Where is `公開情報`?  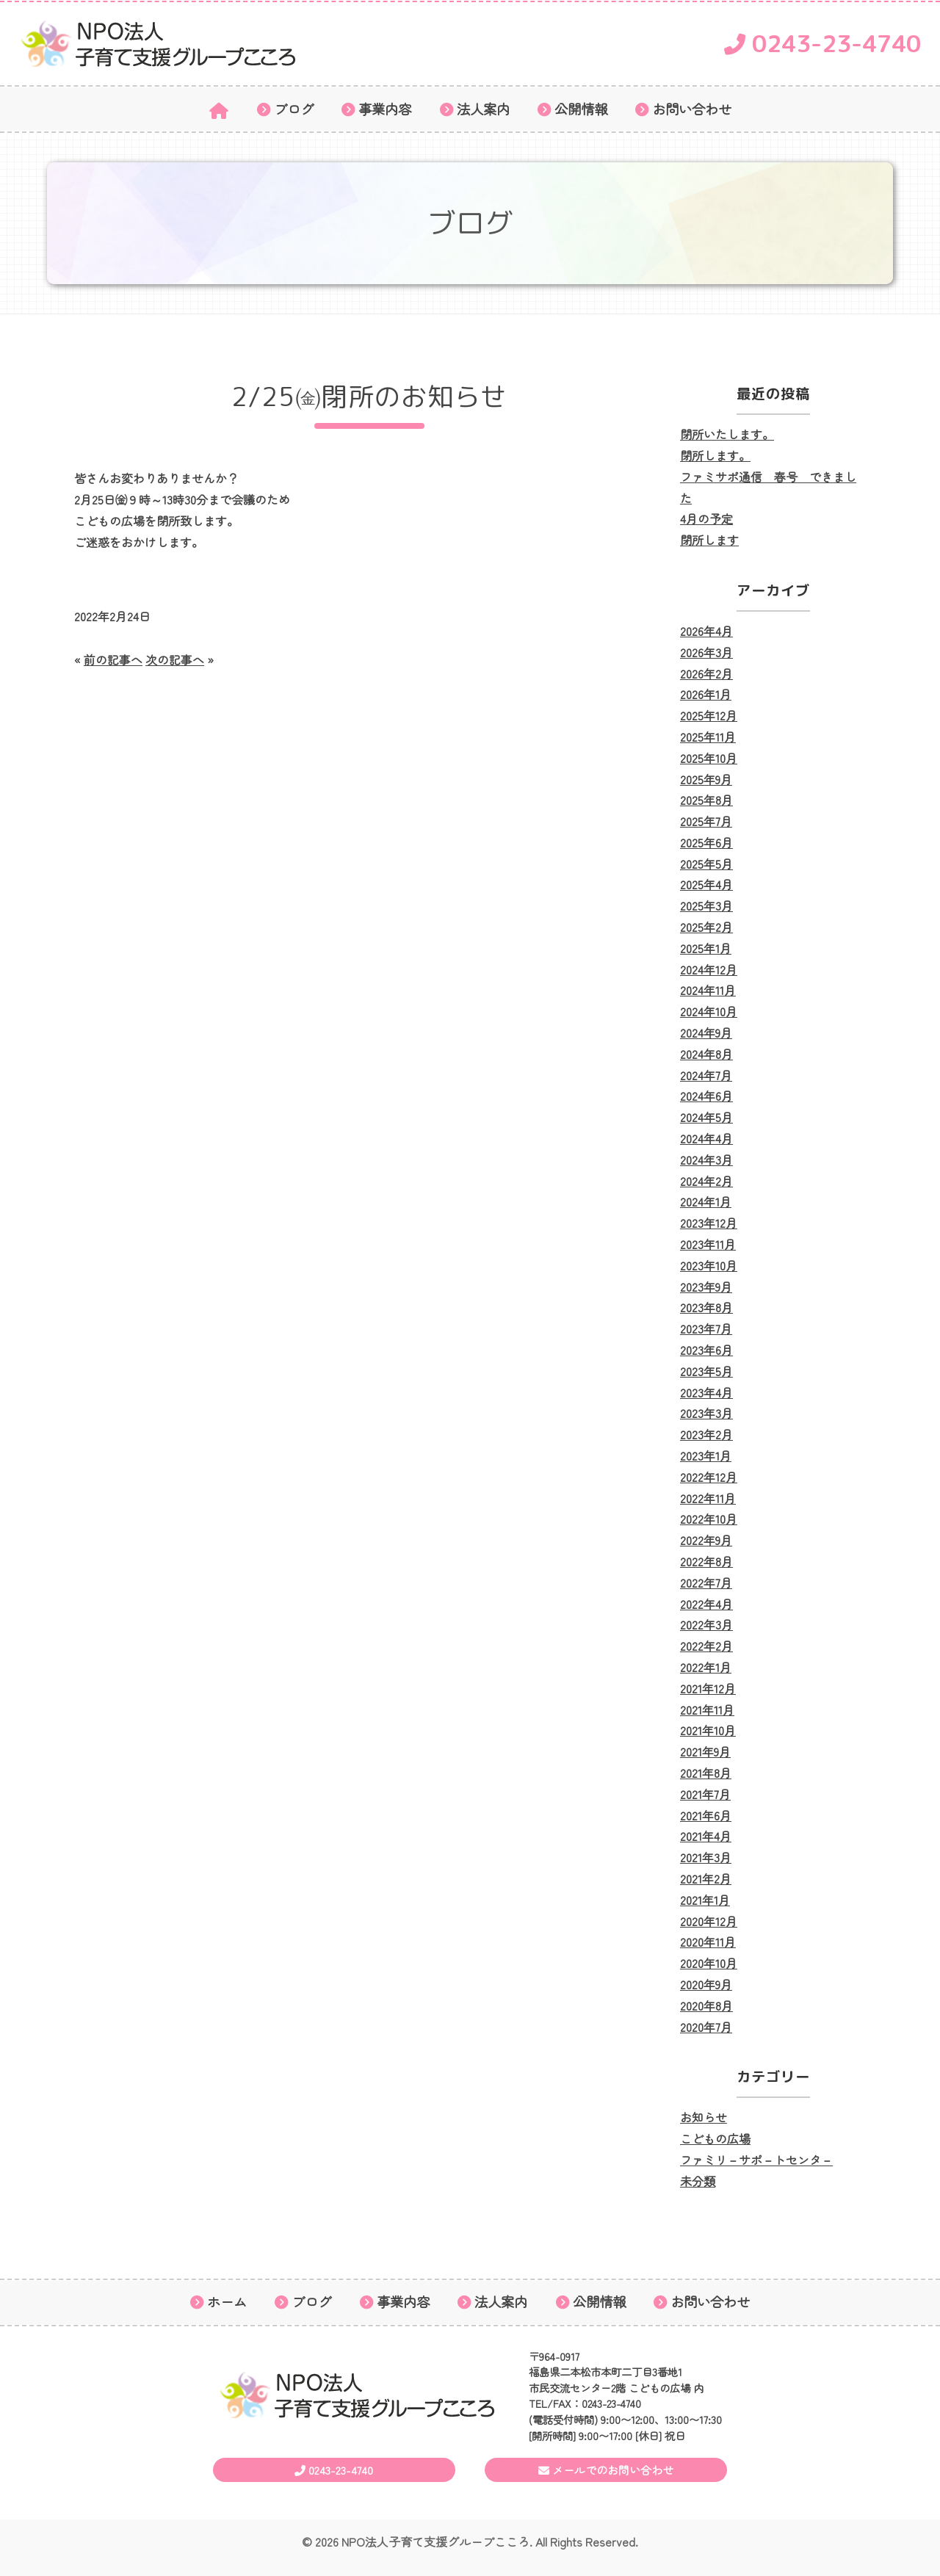
公開情報 is located at coordinates (580, 109).